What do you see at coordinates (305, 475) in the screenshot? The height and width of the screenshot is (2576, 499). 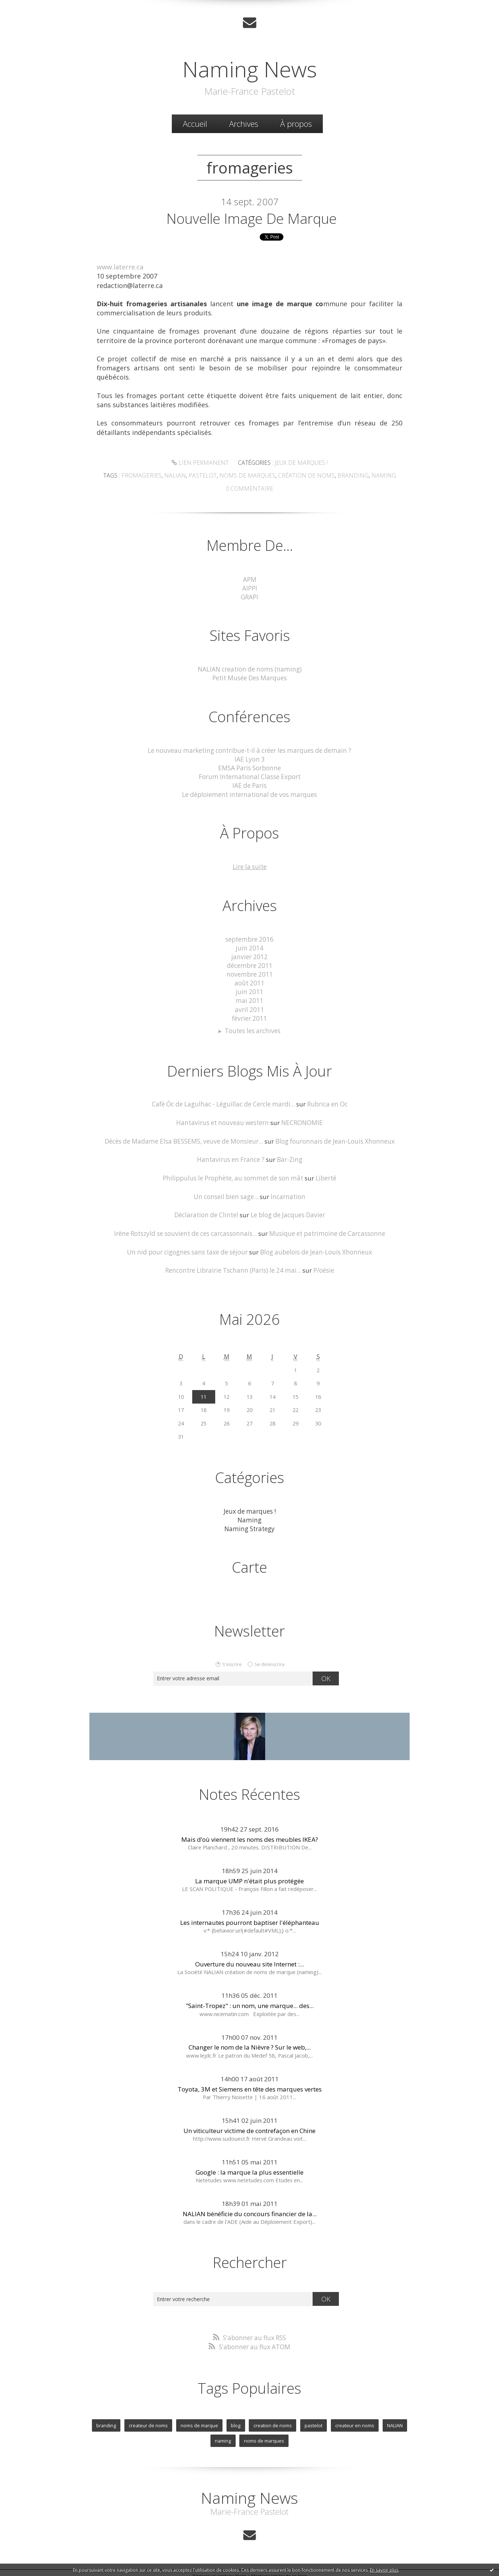 I see `Création de noms` at bounding box center [305, 475].